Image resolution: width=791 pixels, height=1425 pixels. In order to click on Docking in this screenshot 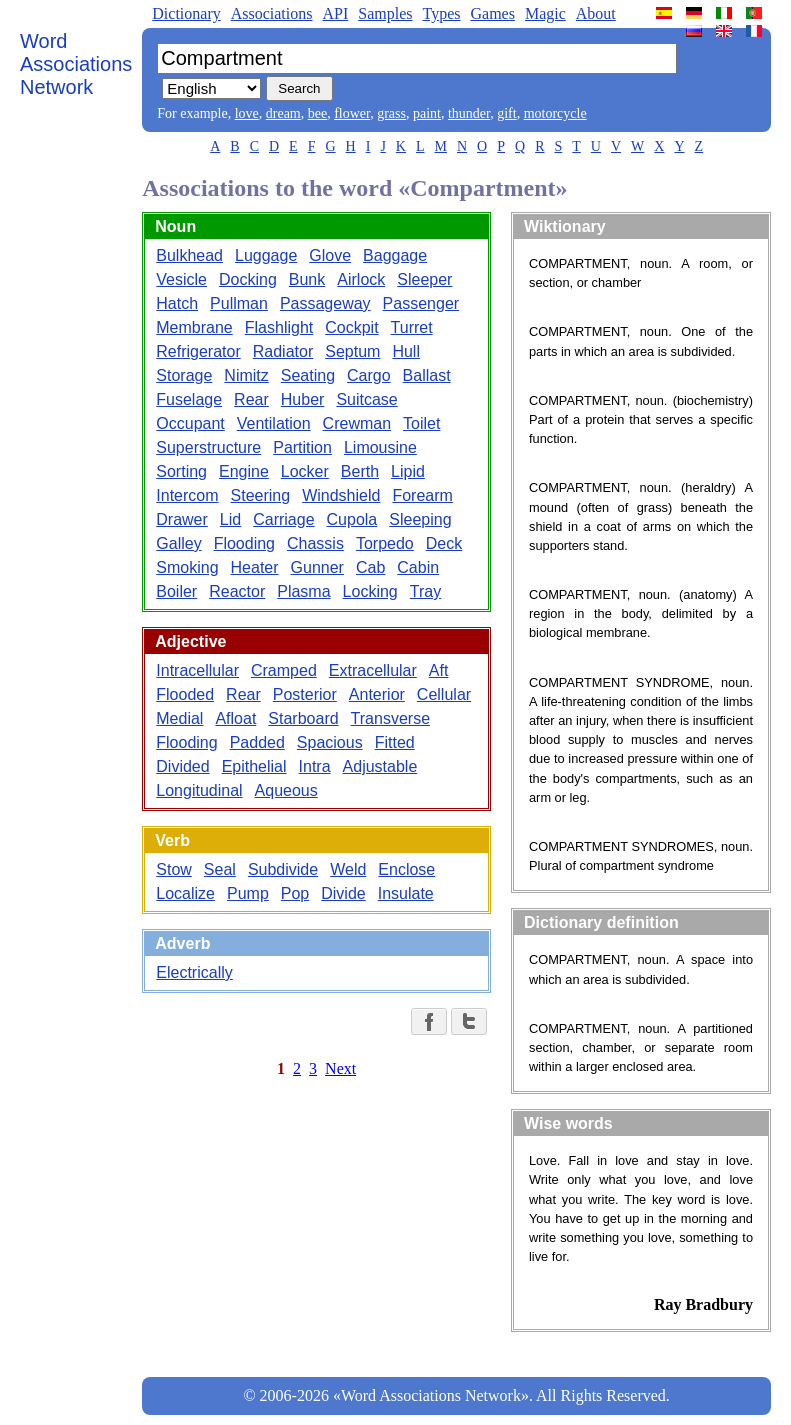, I will do `click(248, 279)`.